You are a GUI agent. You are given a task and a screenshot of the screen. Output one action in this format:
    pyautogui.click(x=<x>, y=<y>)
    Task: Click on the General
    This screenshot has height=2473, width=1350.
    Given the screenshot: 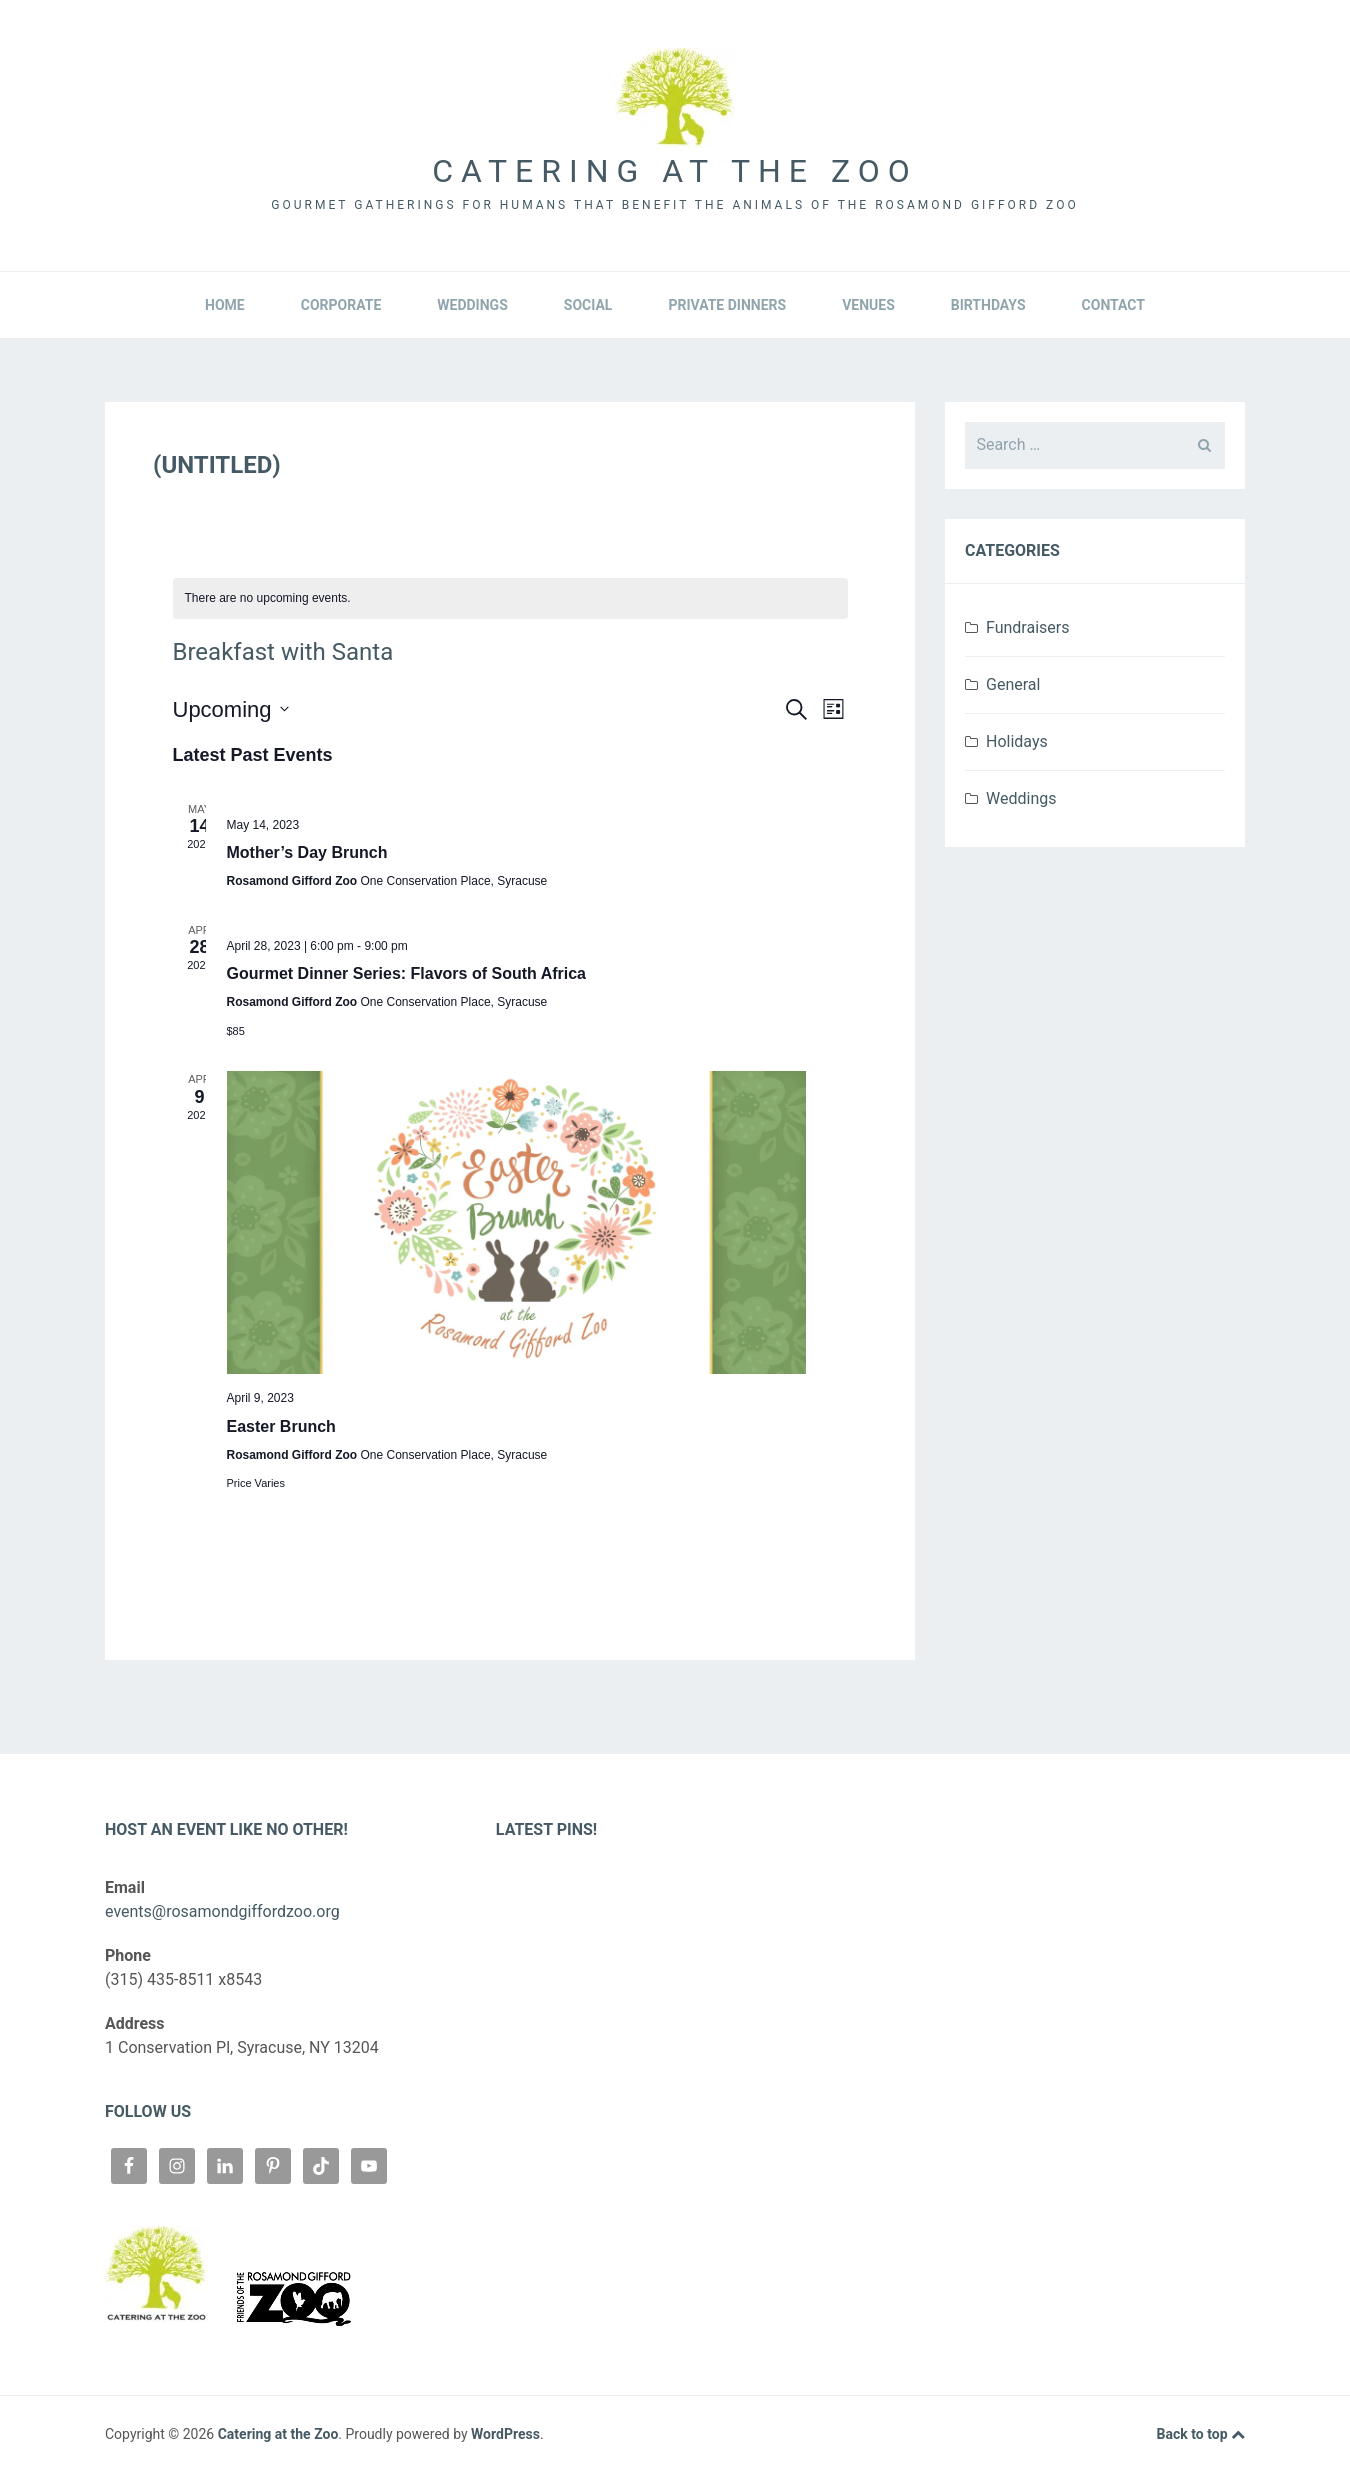 What is the action you would take?
    pyautogui.click(x=1013, y=684)
    